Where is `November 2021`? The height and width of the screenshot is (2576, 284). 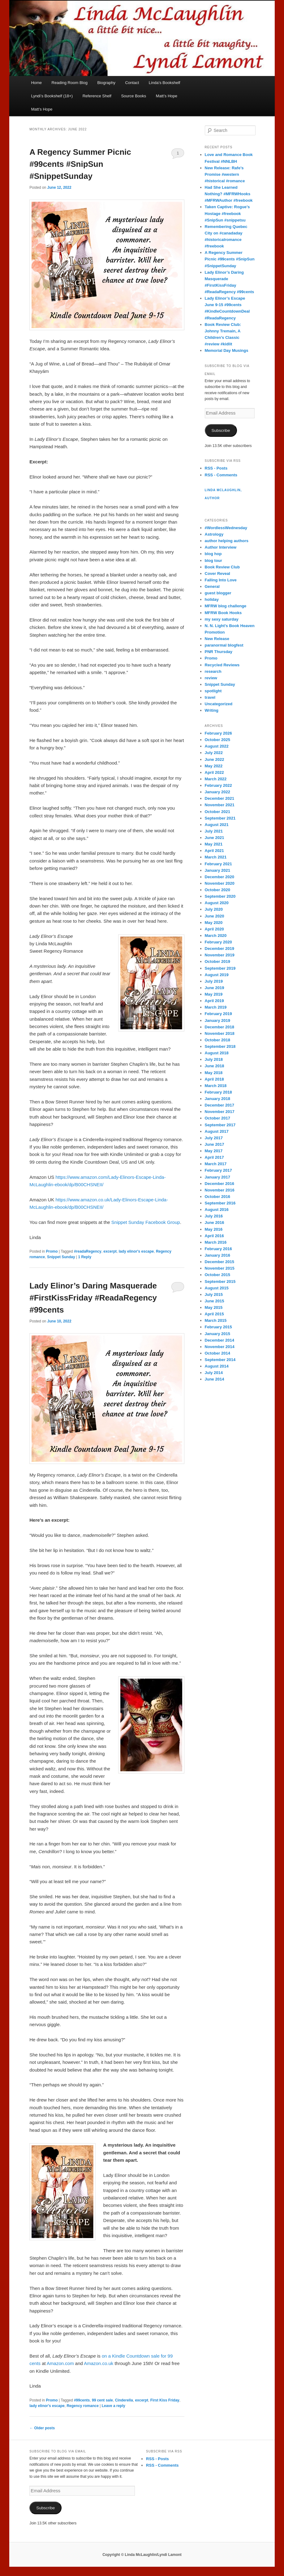
November 2021 is located at coordinates (220, 805).